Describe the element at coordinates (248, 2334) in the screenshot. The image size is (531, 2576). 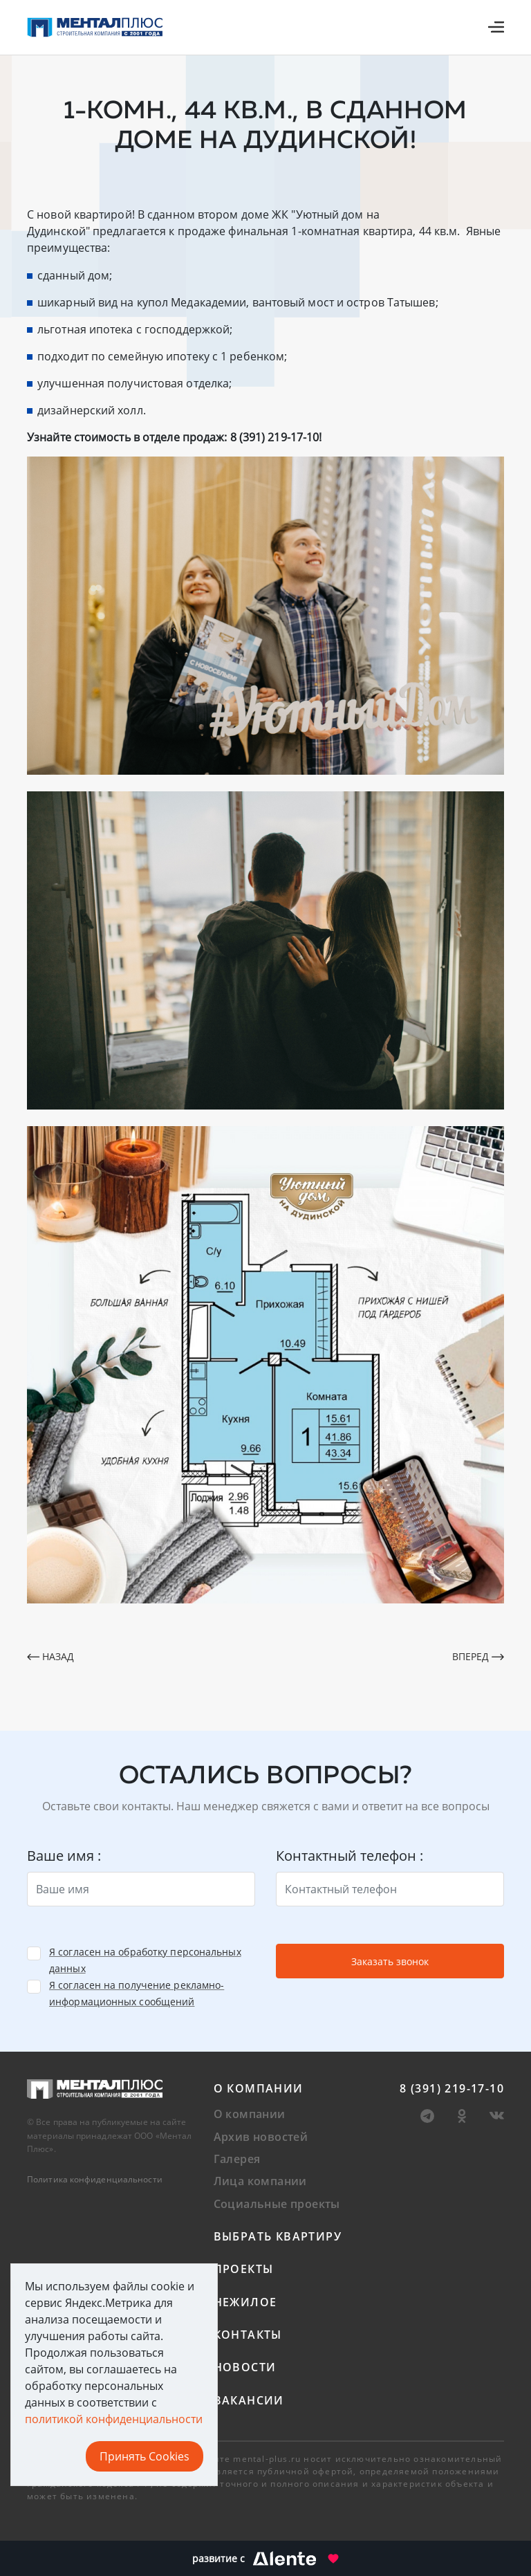
I see `Контакты` at that location.